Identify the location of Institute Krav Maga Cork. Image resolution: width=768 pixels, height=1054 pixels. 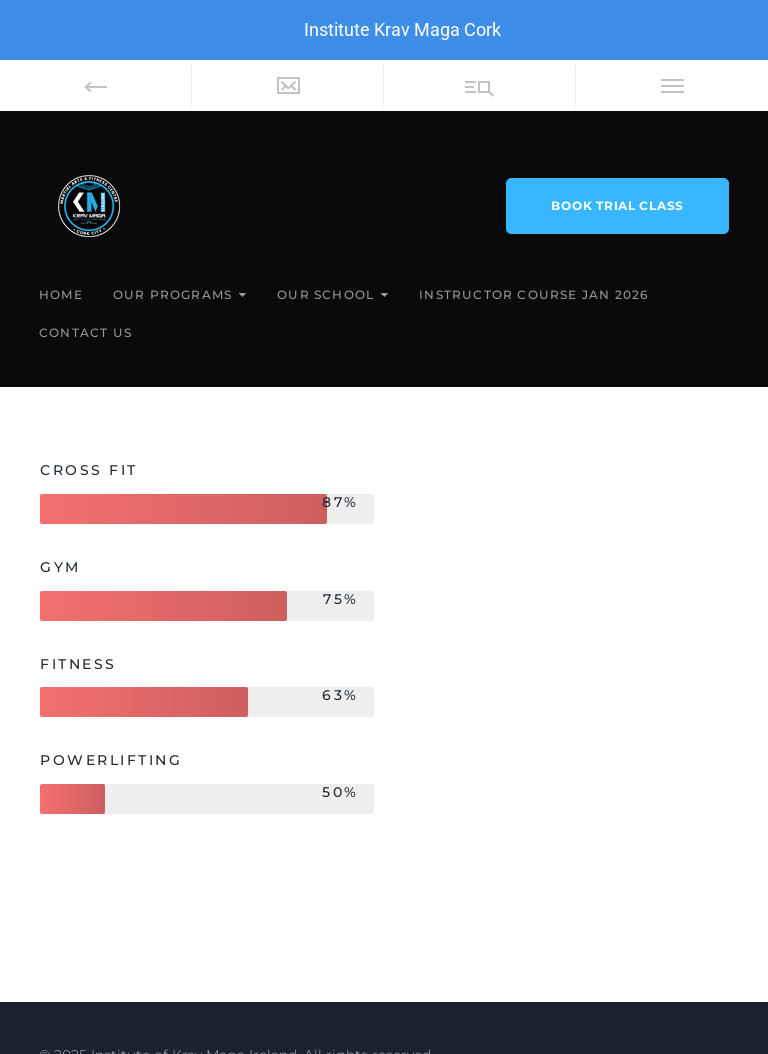
(402, 29).